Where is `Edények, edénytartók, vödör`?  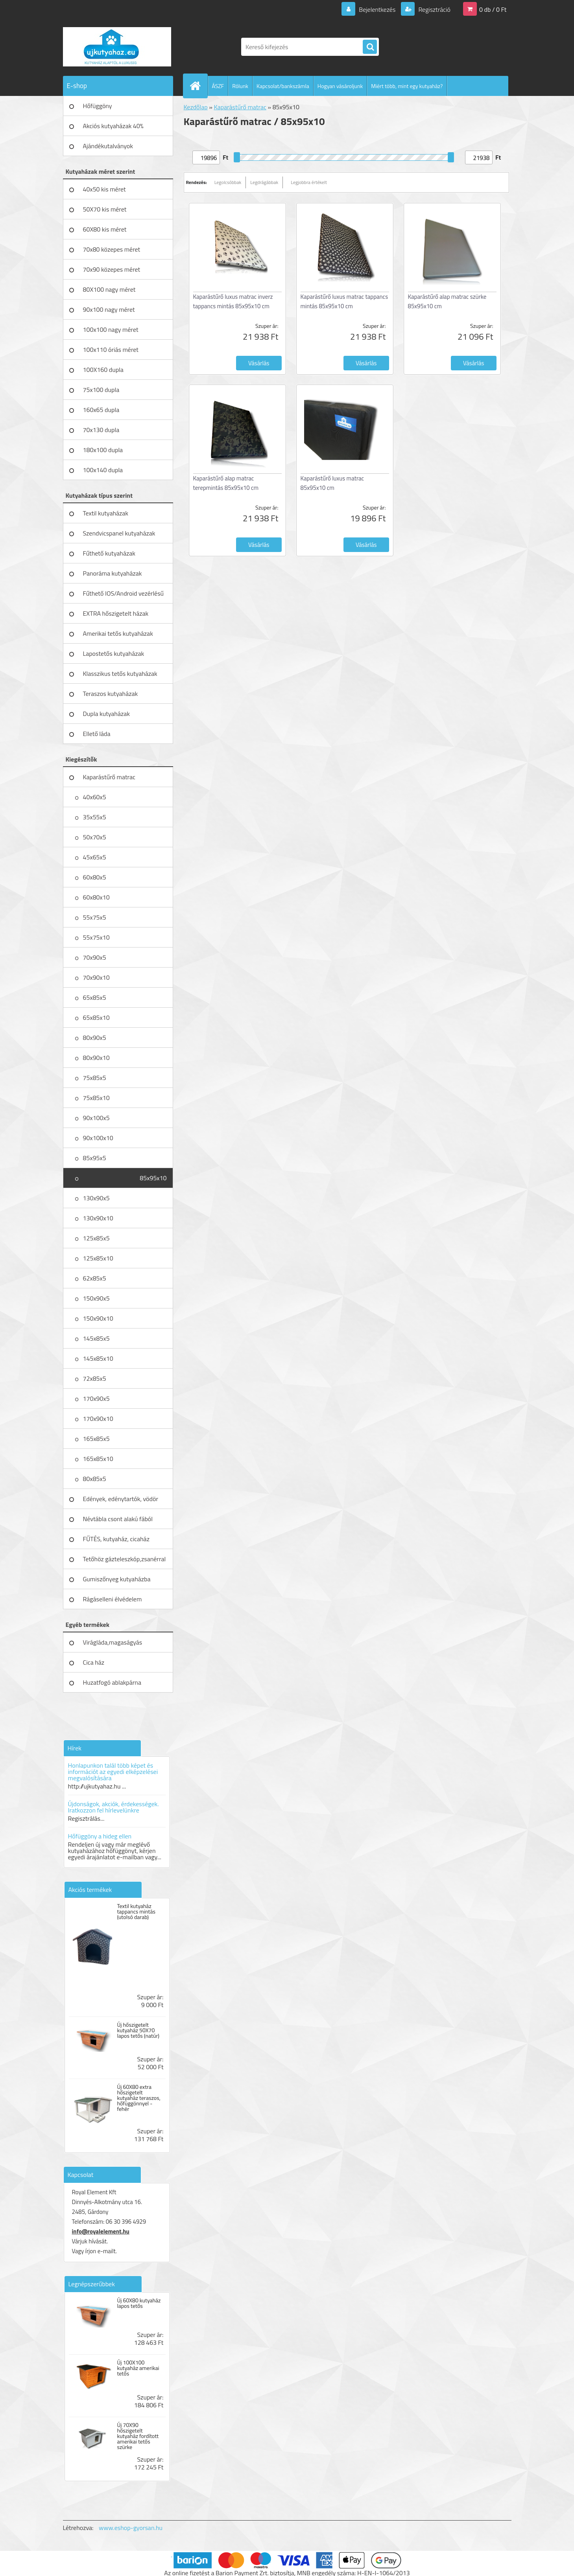 Edények, edénytartók, vödör is located at coordinates (120, 1498).